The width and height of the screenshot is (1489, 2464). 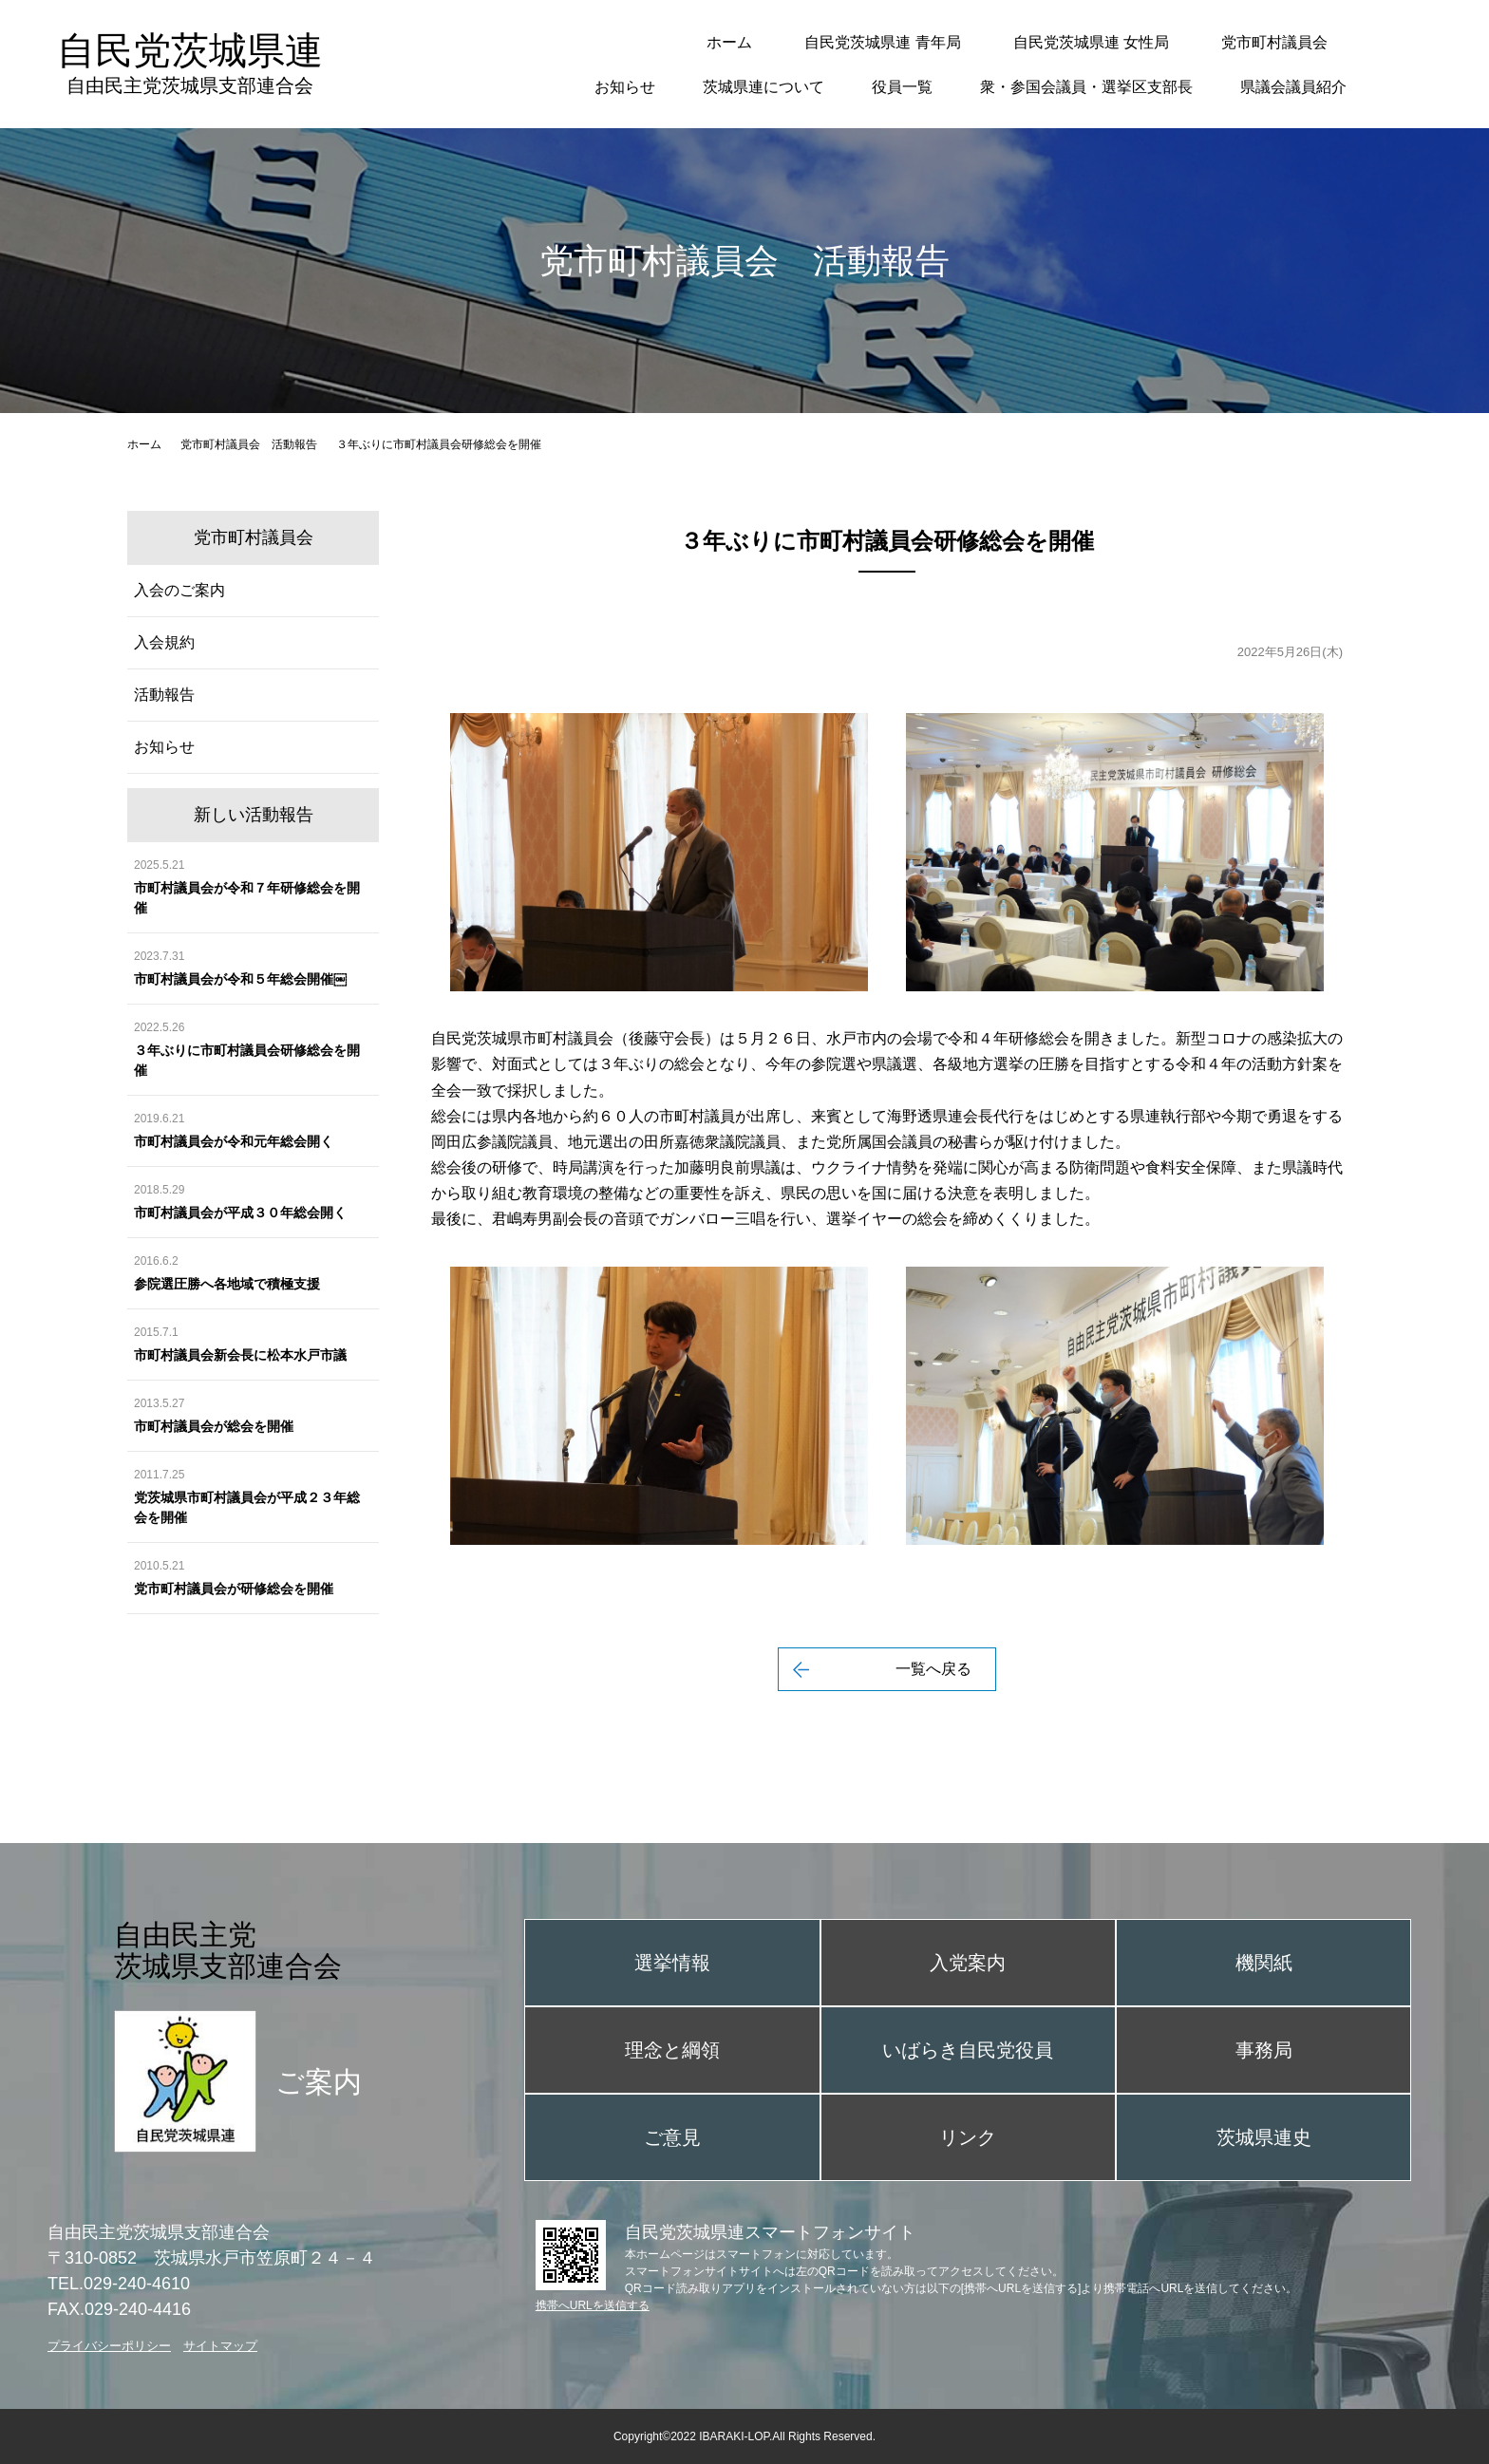 What do you see at coordinates (1091, 42) in the screenshot?
I see `自民党茨城県連 女性局` at bounding box center [1091, 42].